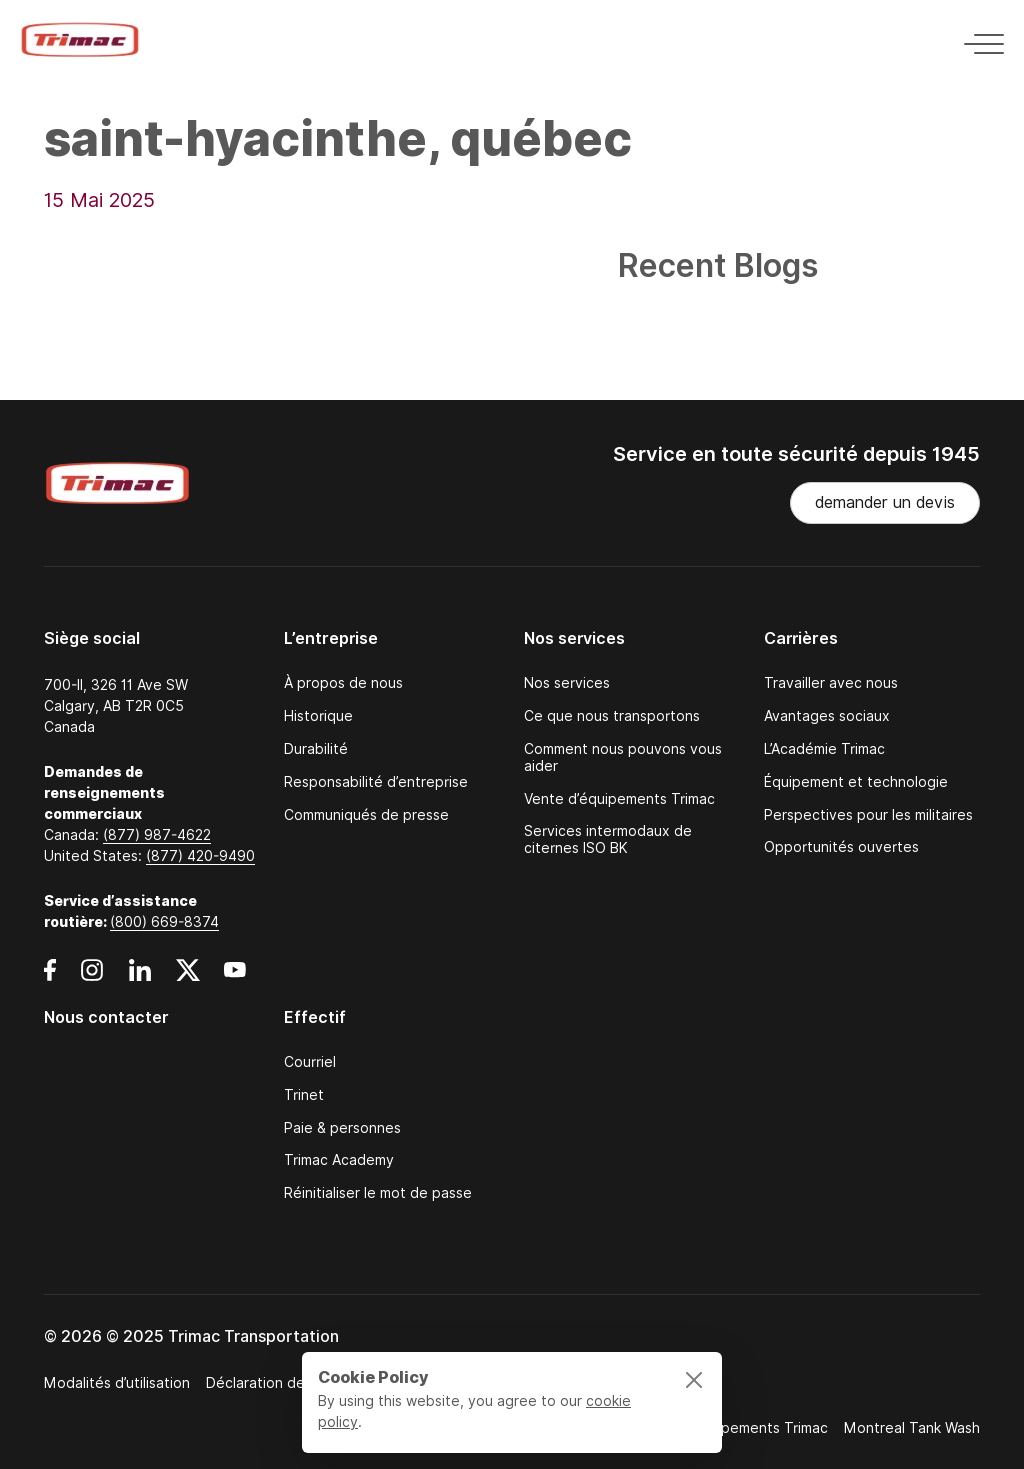 The image size is (1024, 1469). What do you see at coordinates (567, 683) in the screenshot?
I see `Nos services` at bounding box center [567, 683].